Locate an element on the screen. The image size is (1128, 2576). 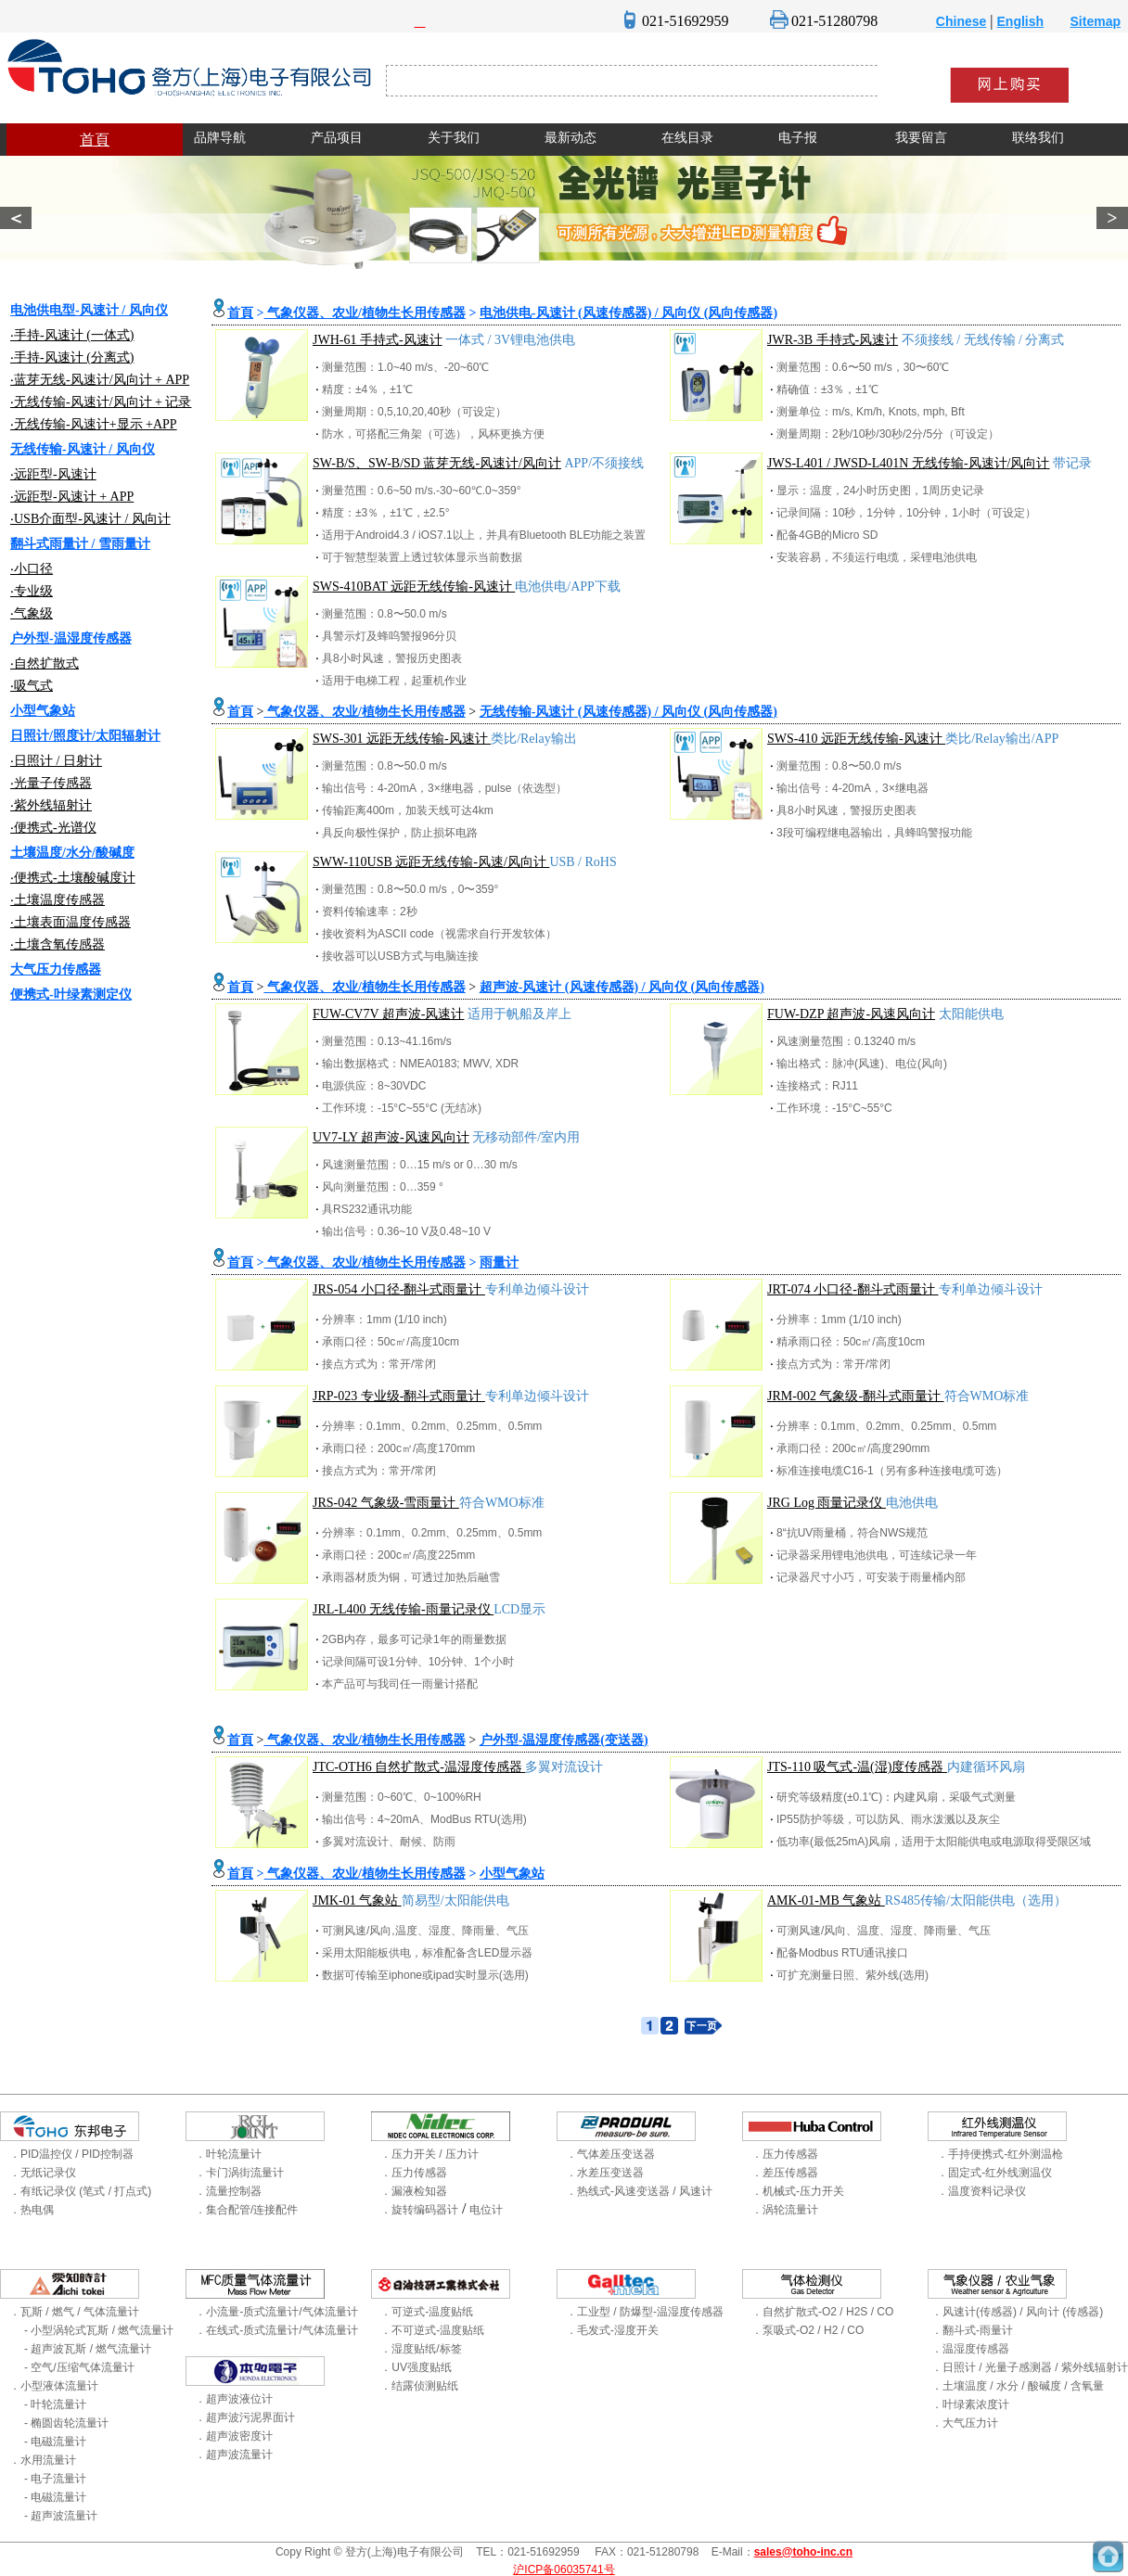
最新动态 is located at coordinates (570, 138).